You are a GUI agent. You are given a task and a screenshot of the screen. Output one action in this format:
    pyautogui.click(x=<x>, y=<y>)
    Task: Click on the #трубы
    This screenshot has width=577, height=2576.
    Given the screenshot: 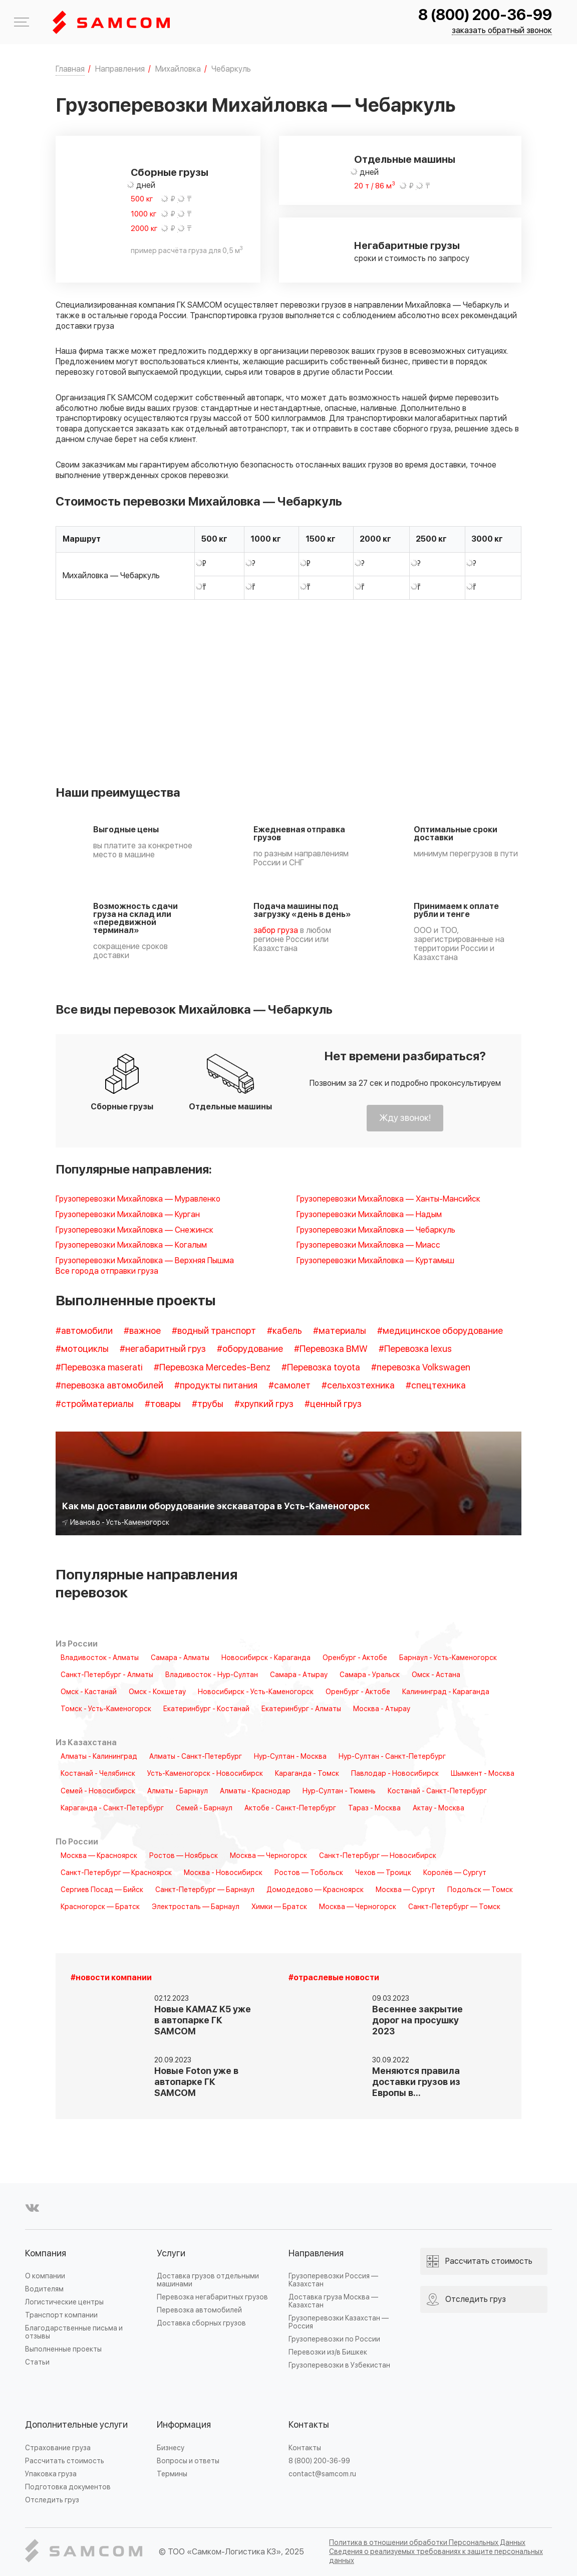 What is the action you would take?
    pyautogui.click(x=207, y=1404)
    